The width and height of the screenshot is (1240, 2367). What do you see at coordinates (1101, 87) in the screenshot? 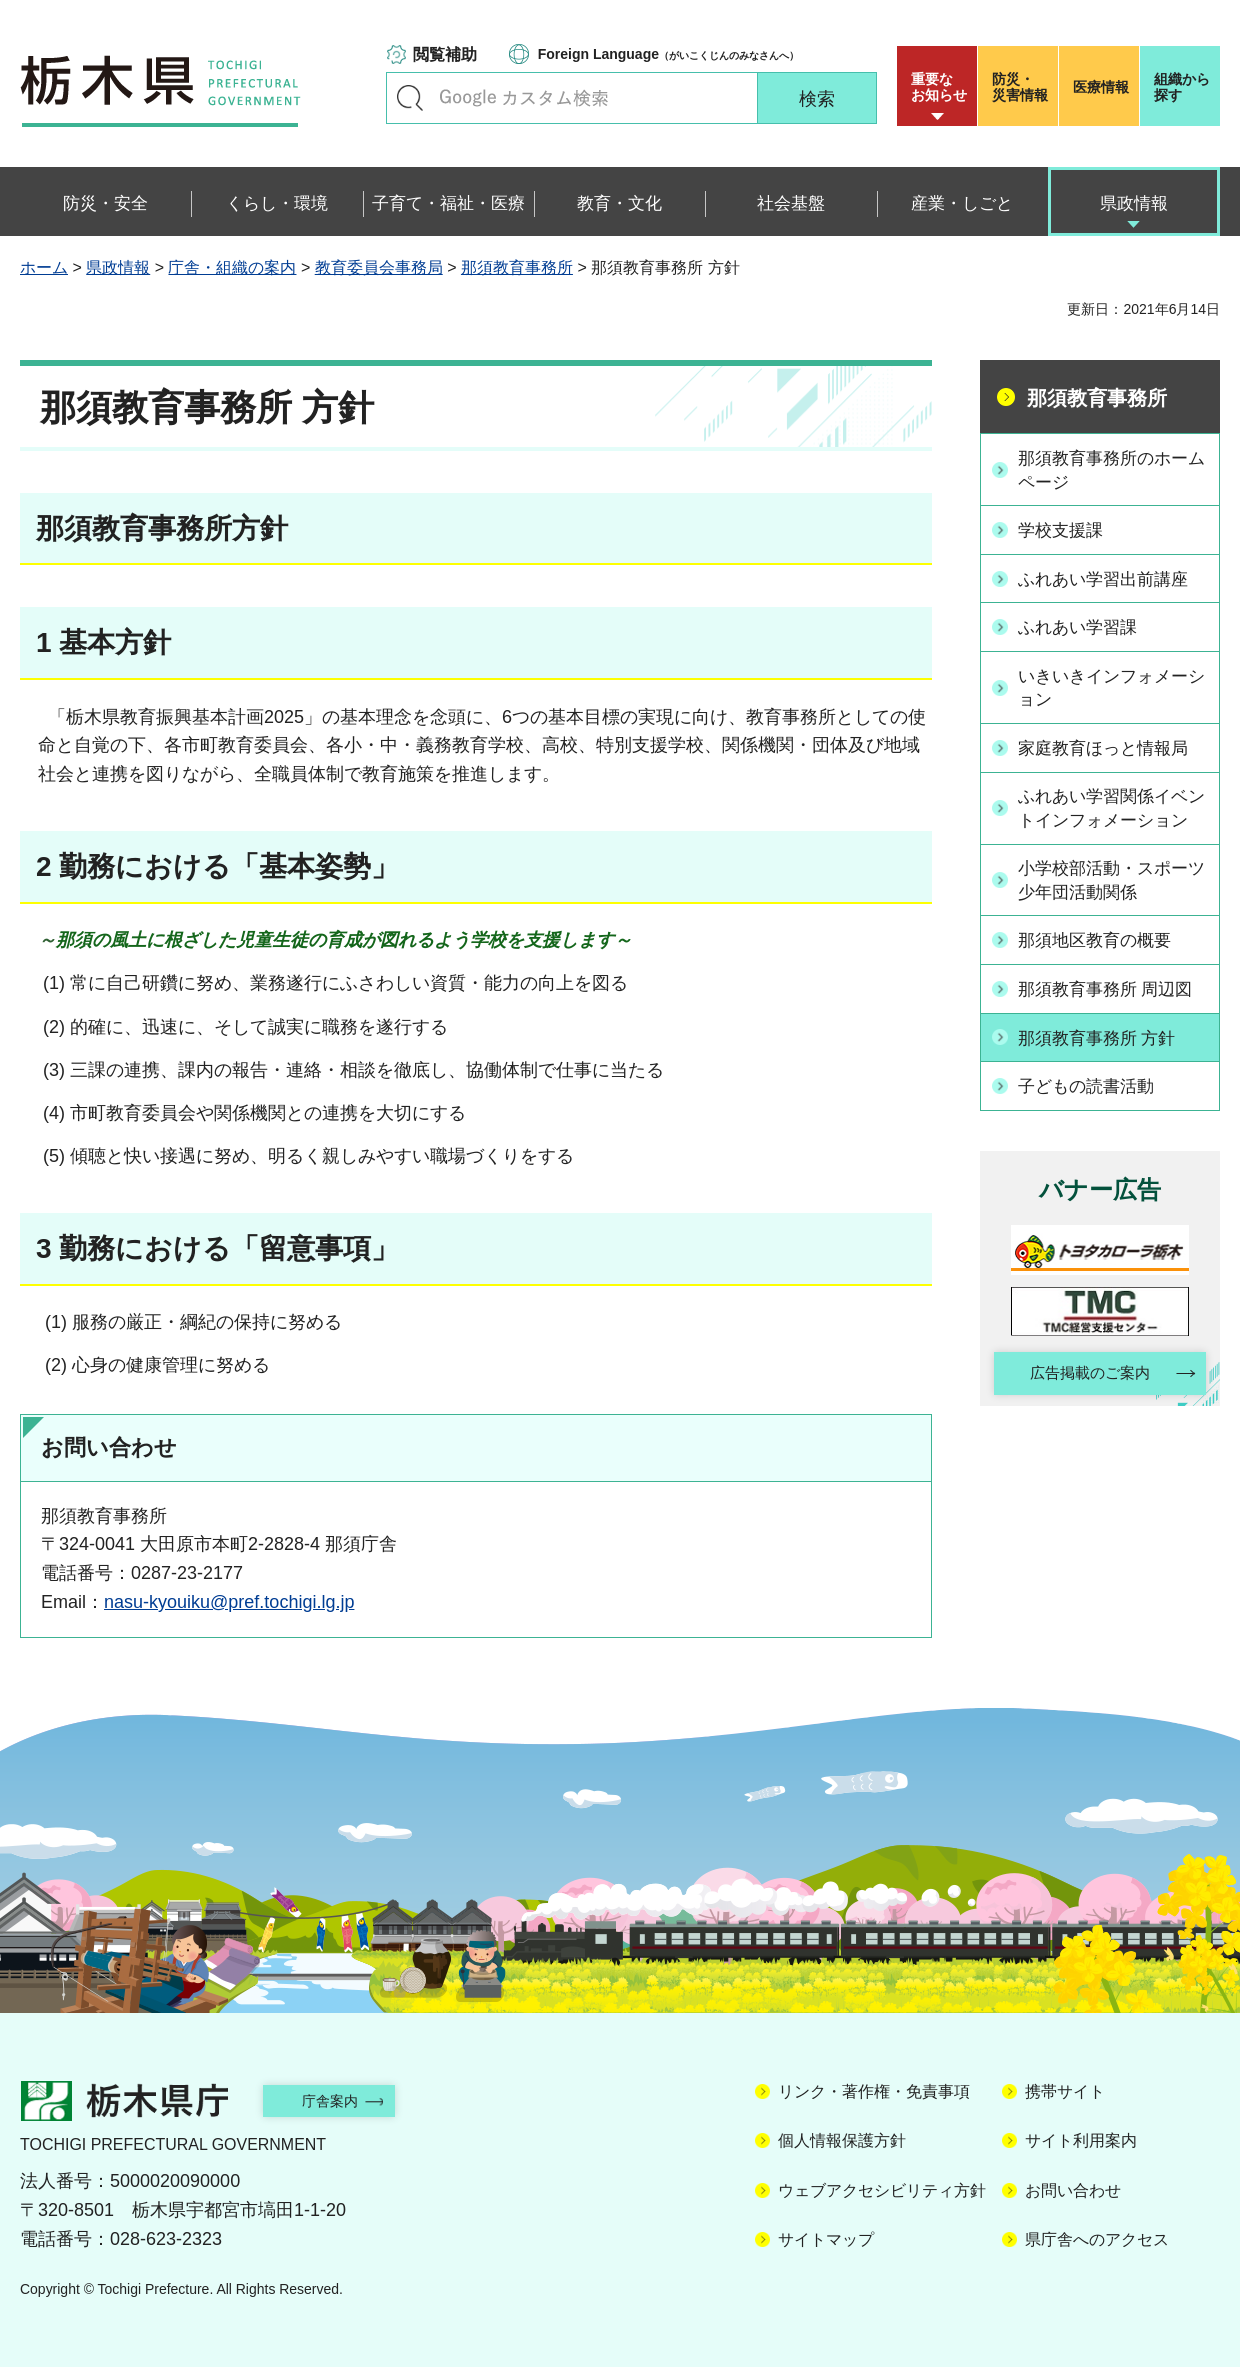
I see `医療情報` at bounding box center [1101, 87].